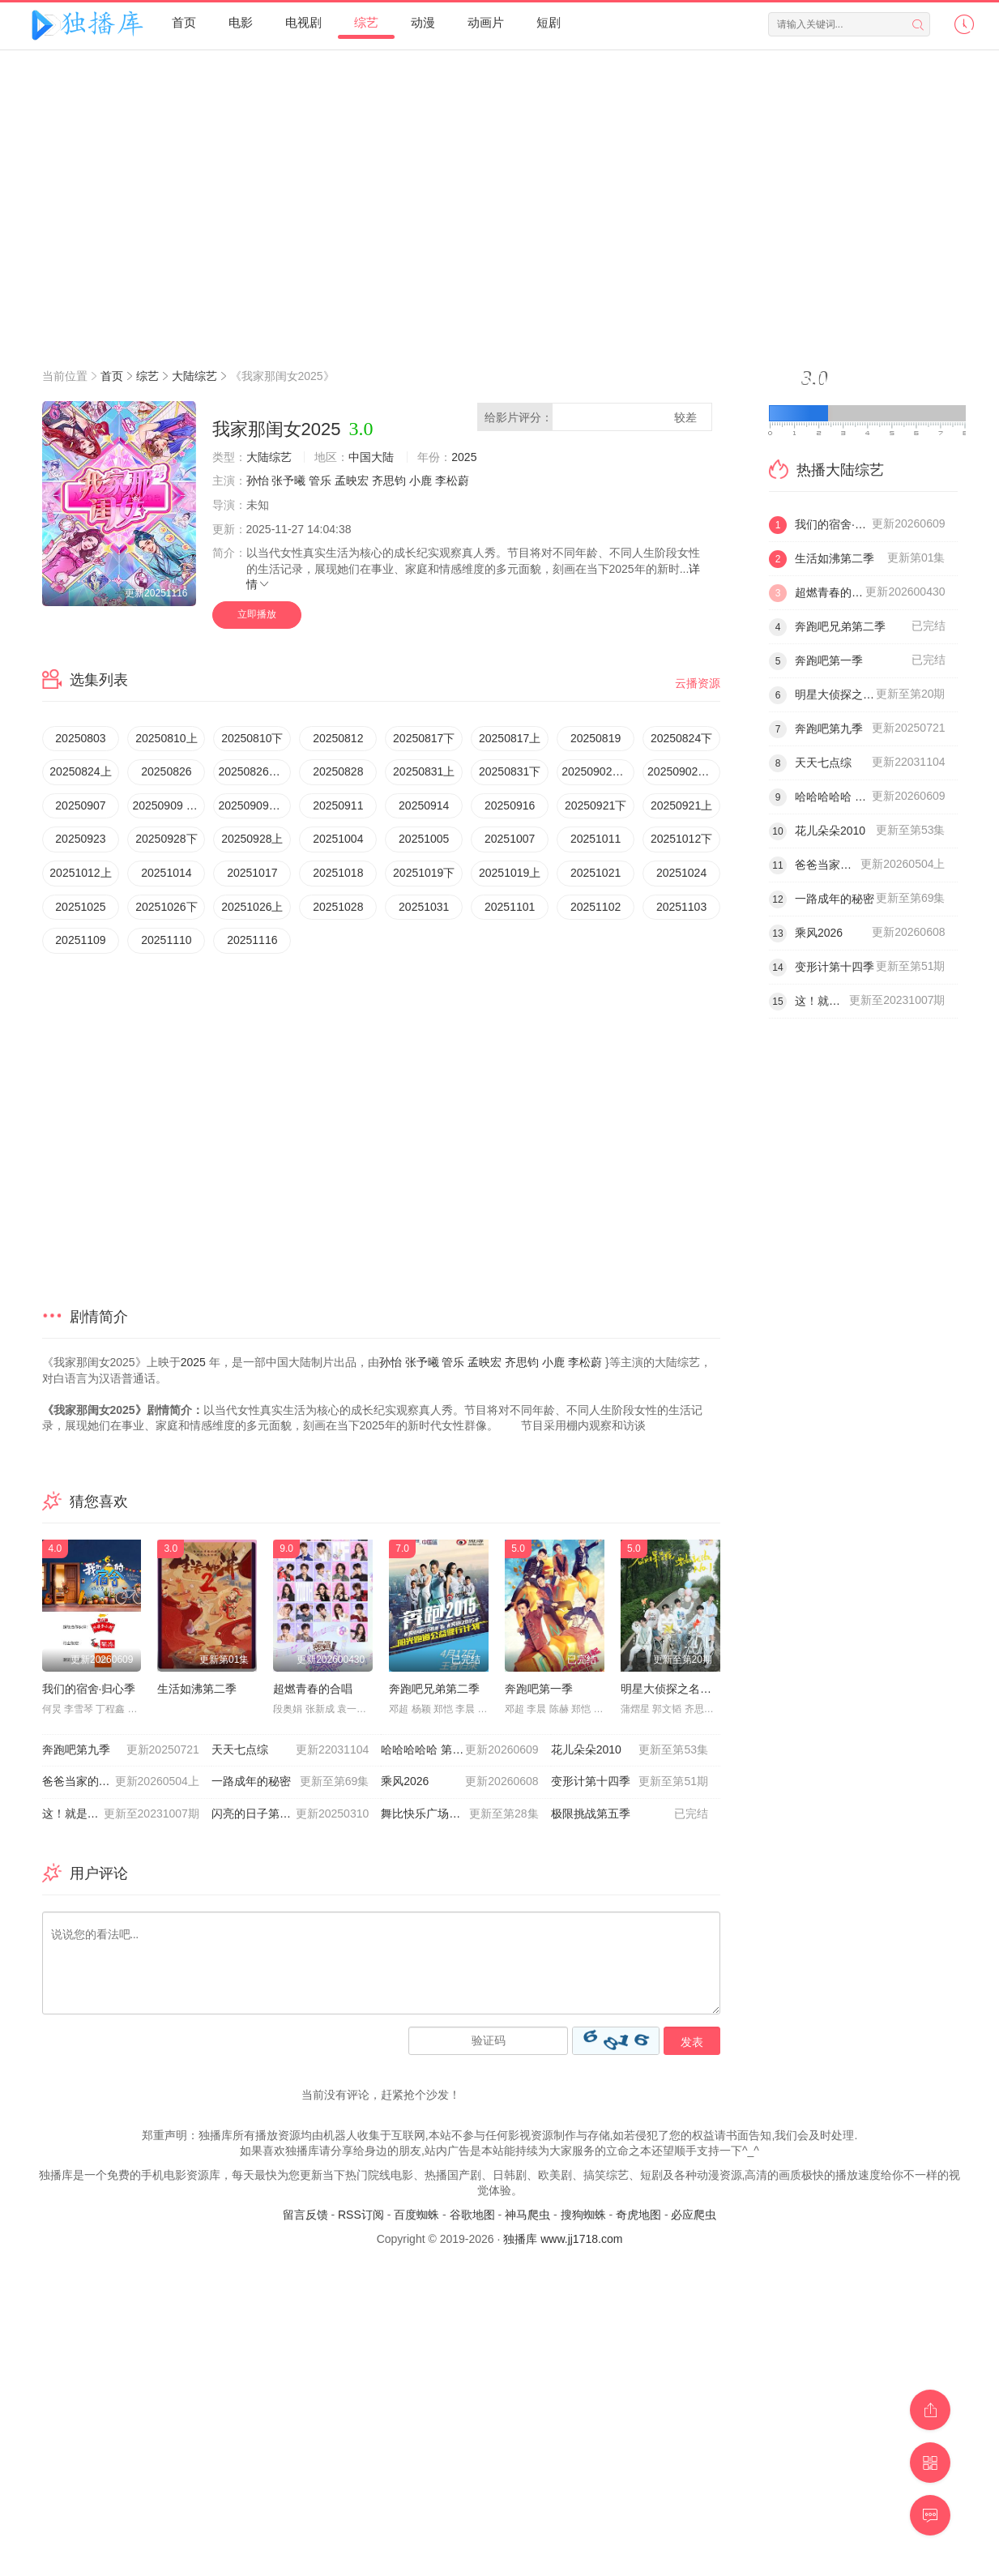  I want to click on 20250817下, so click(424, 738).